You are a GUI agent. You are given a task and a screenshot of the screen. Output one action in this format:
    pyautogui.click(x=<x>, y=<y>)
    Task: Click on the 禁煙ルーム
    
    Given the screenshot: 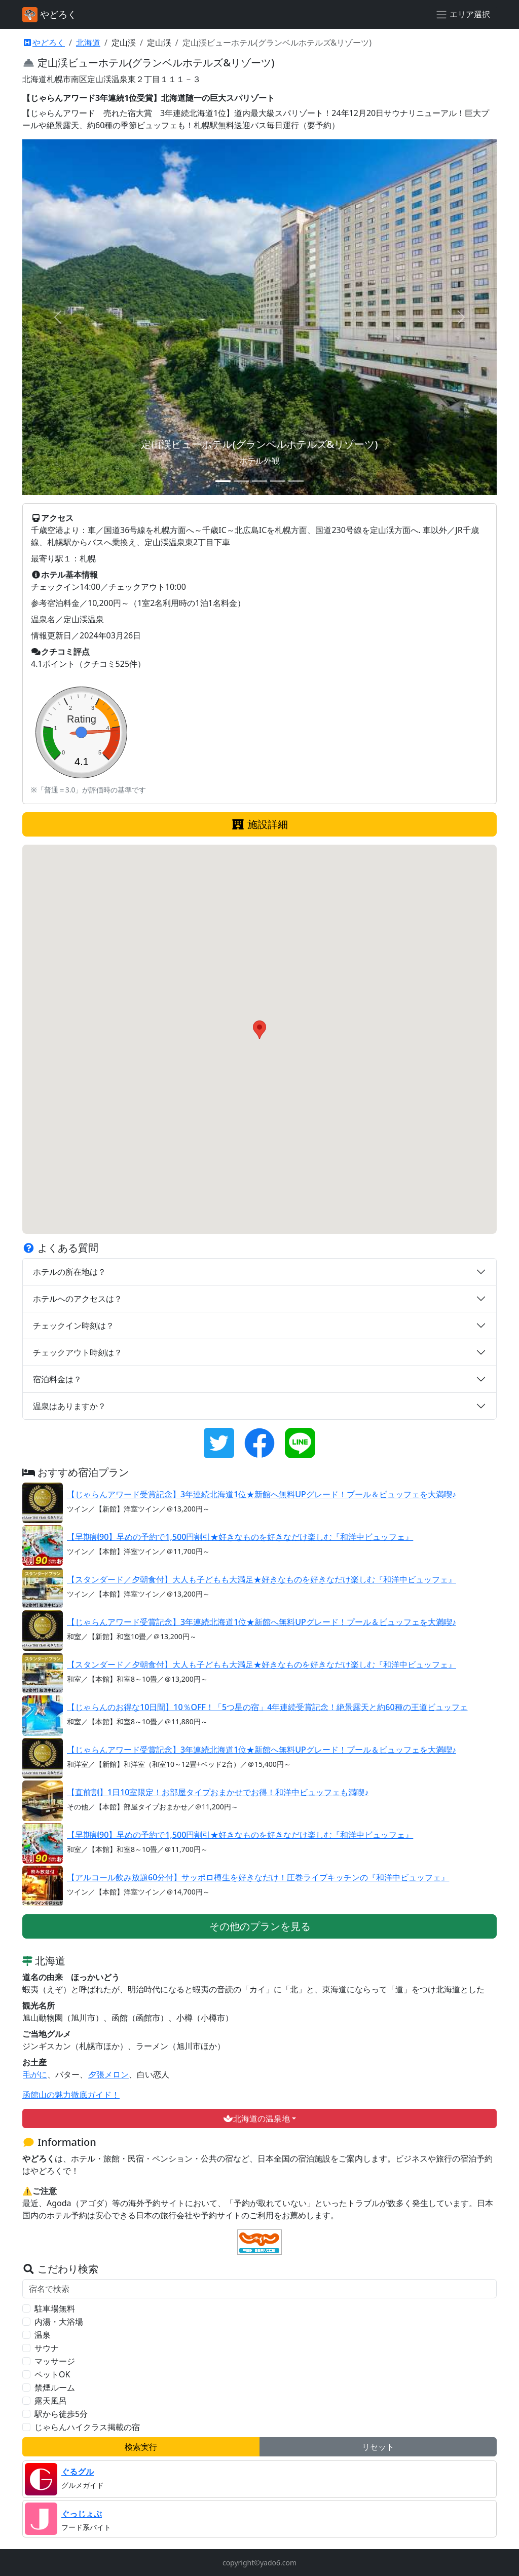 What is the action you would take?
    pyautogui.click(x=54, y=2387)
    